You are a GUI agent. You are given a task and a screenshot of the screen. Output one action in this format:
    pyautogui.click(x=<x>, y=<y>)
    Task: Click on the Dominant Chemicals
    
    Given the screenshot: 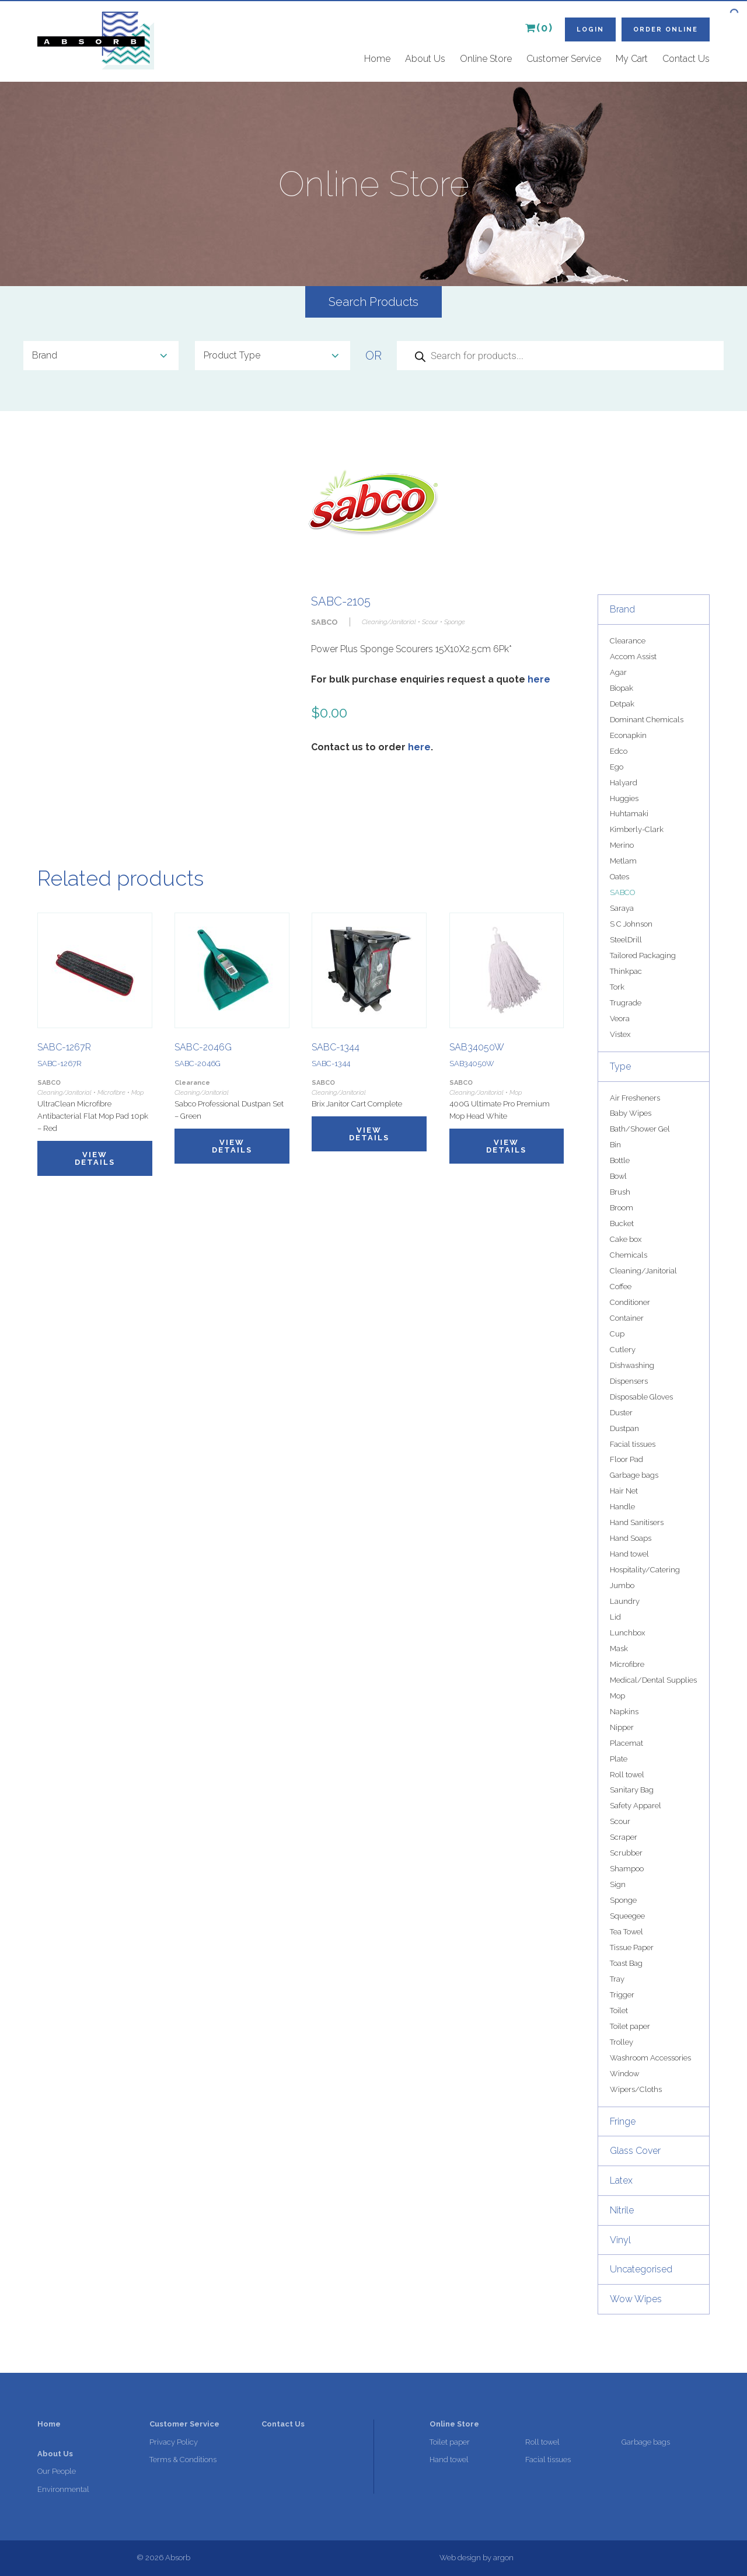 What is the action you would take?
    pyautogui.click(x=646, y=719)
    